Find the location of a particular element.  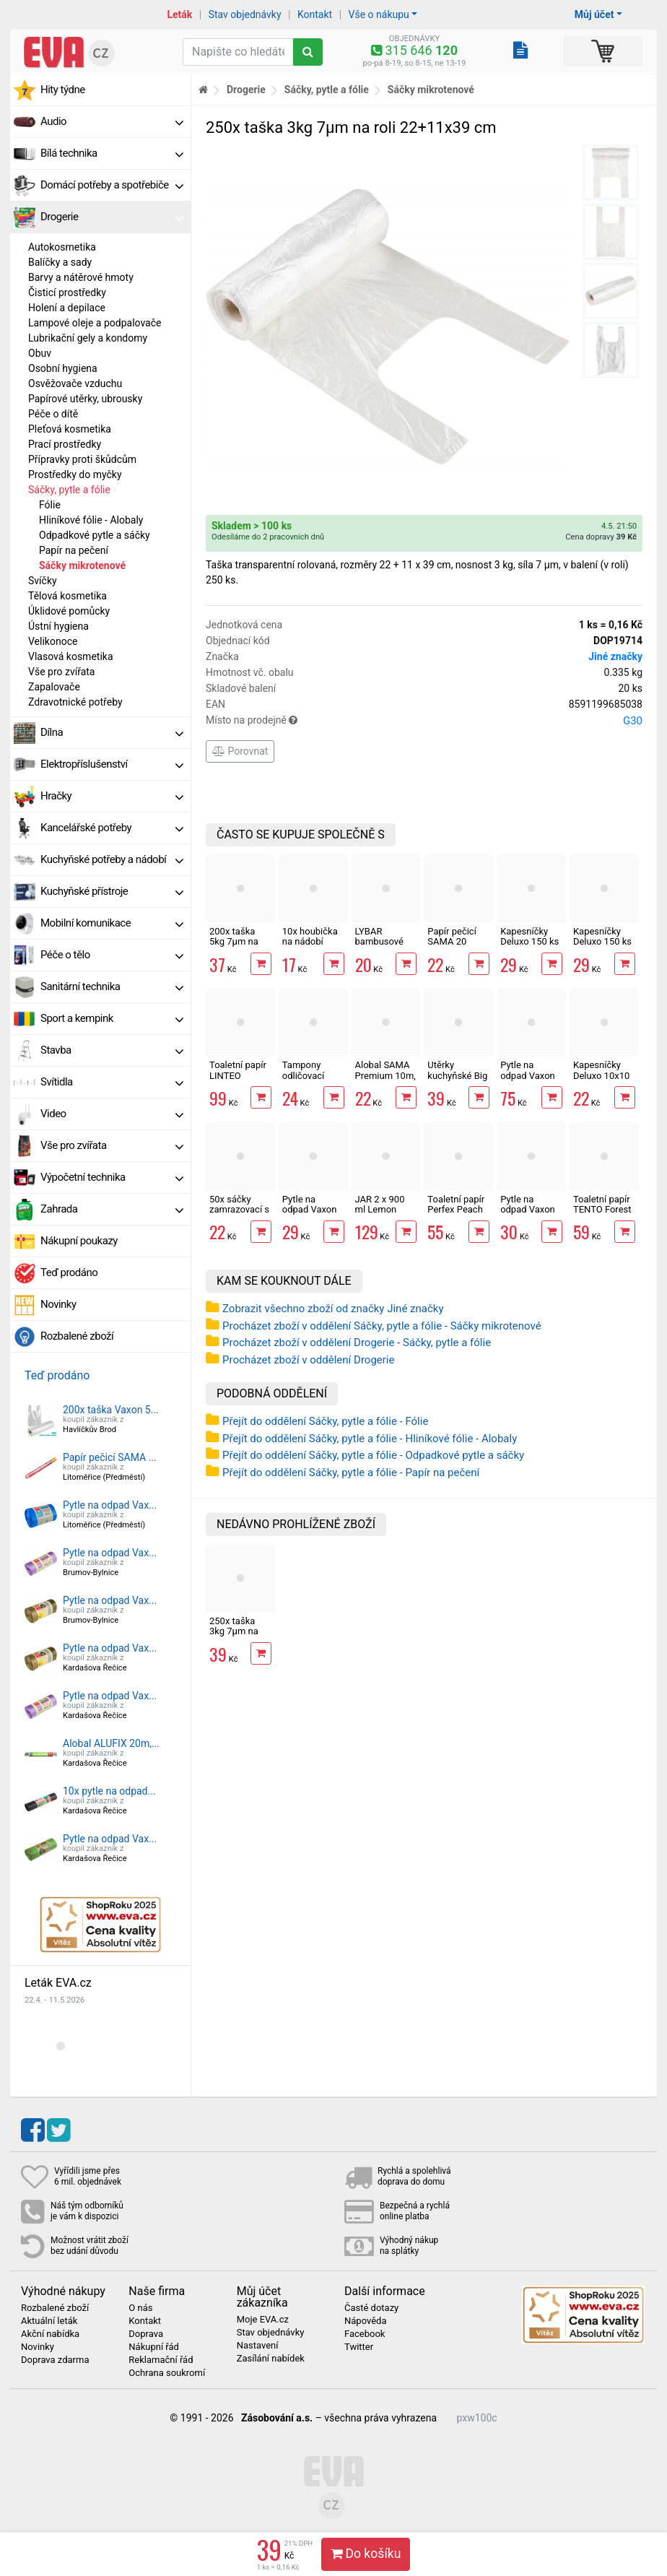

Úklidové pomůcky is located at coordinates (69, 611).